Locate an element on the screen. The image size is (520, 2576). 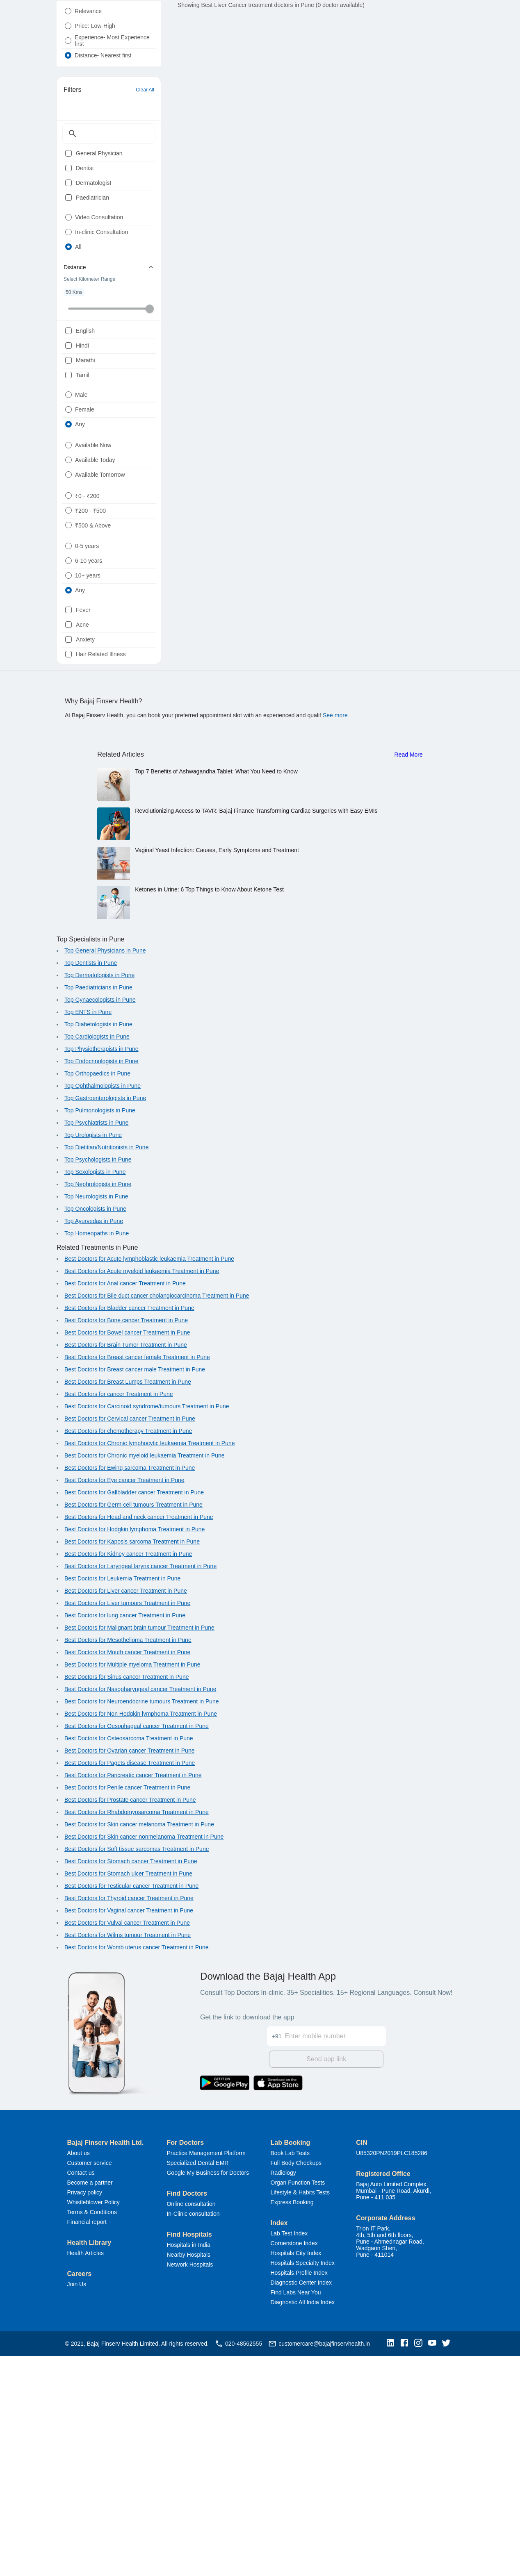
Top General Physicians in Pune is located at coordinates (105, 1173).